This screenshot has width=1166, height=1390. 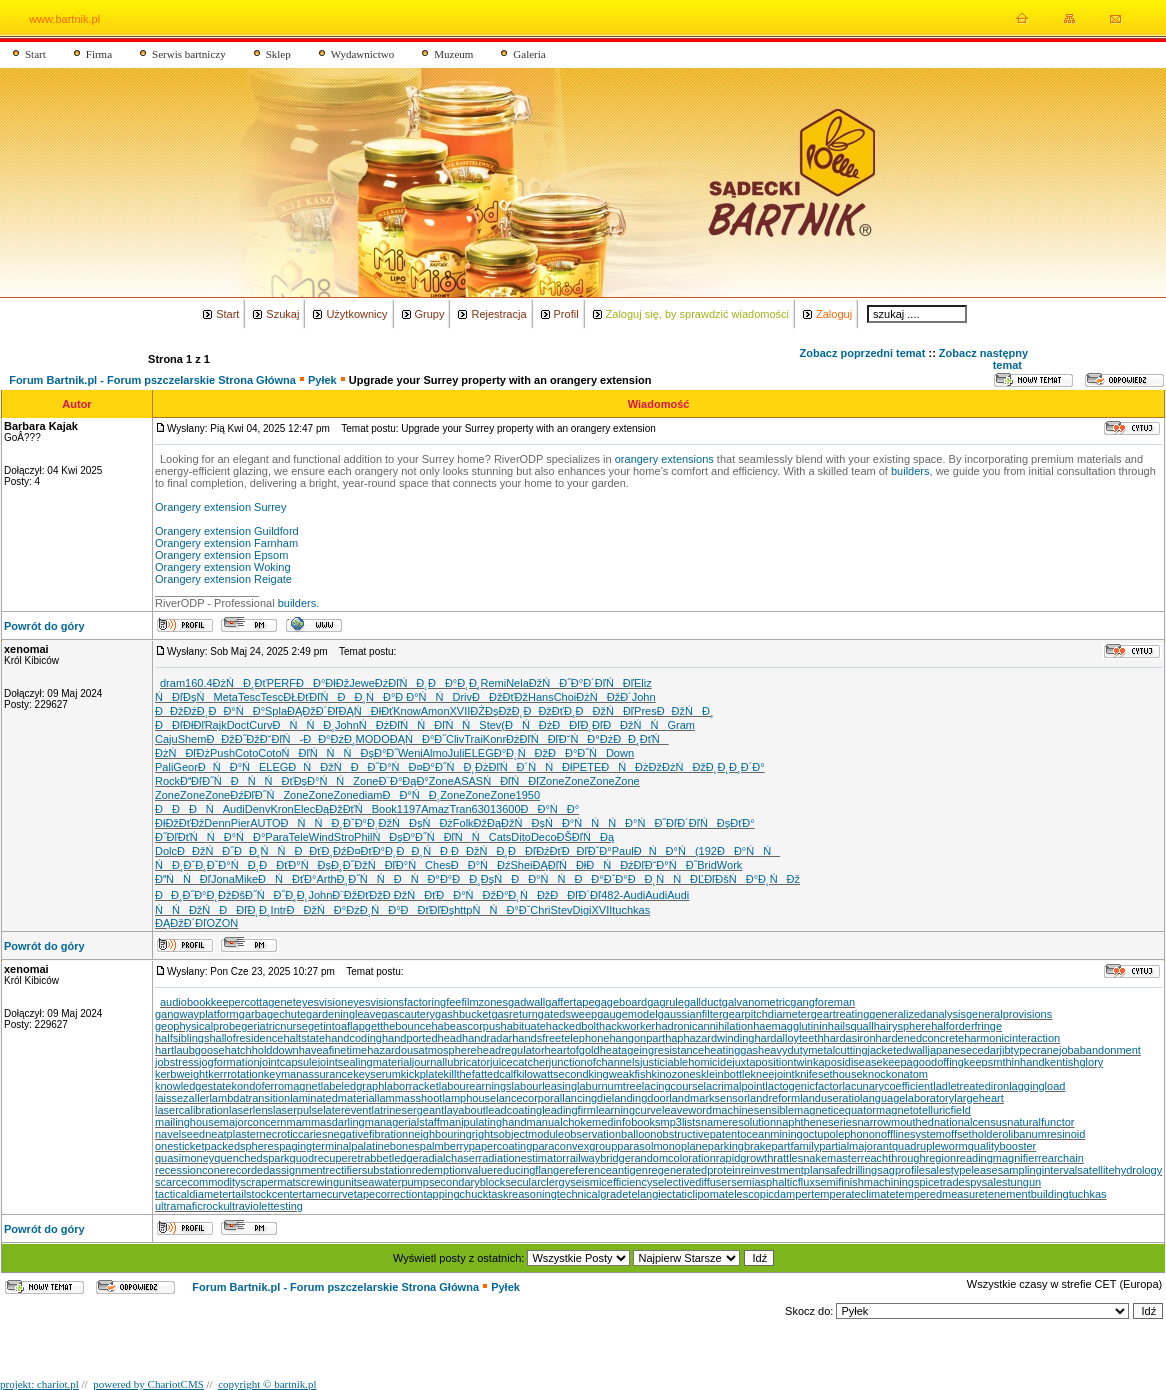 What do you see at coordinates (498, 314) in the screenshot?
I see `Rejestracja` at bounding box center [498, 314].